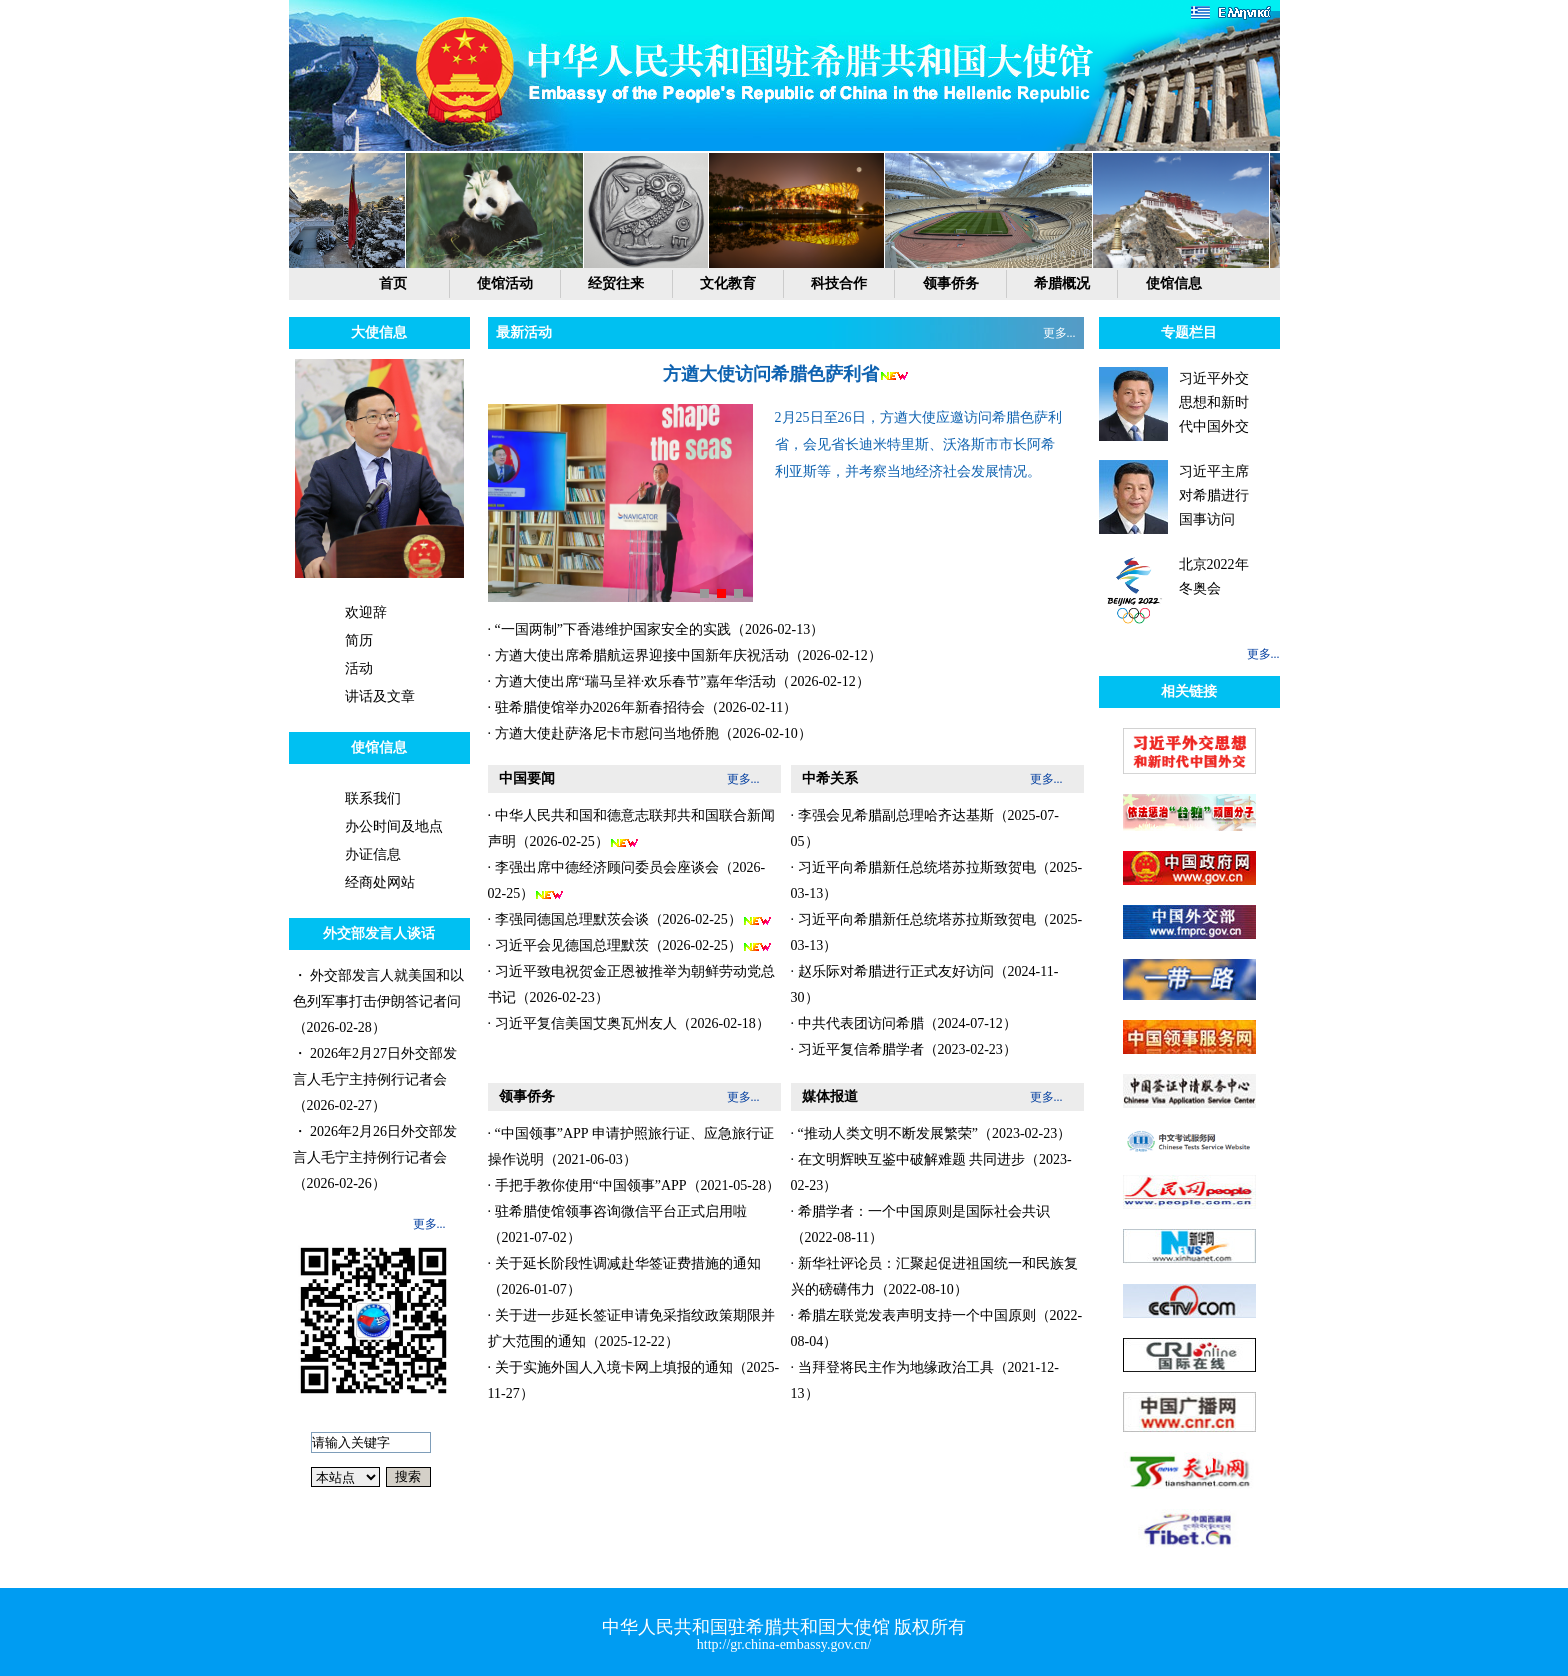  I want to click on · 中共代表团访问希腊（2024-07-12）, so click(904, 1023).